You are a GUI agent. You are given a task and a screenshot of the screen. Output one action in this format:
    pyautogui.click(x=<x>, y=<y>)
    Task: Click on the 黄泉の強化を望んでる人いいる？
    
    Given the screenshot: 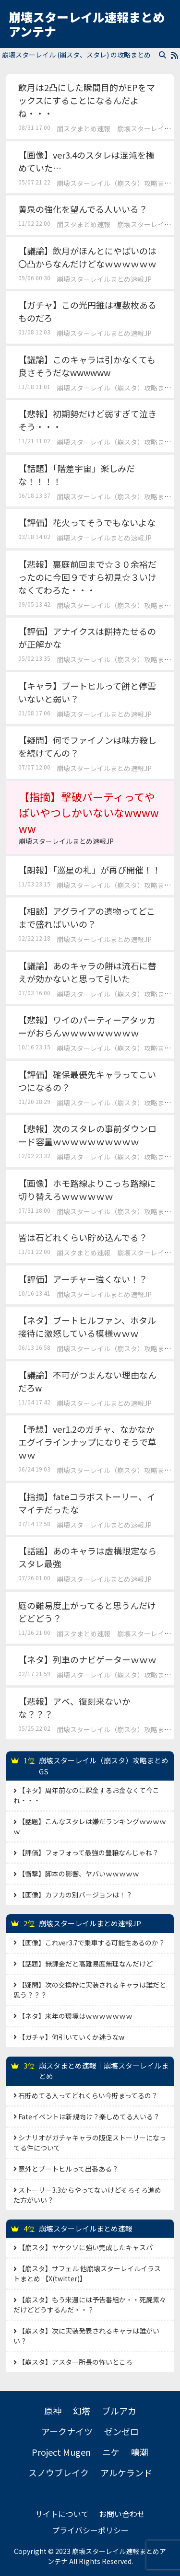 What is the action you would take?
    pyautogui.click(x=82, y=209)
    